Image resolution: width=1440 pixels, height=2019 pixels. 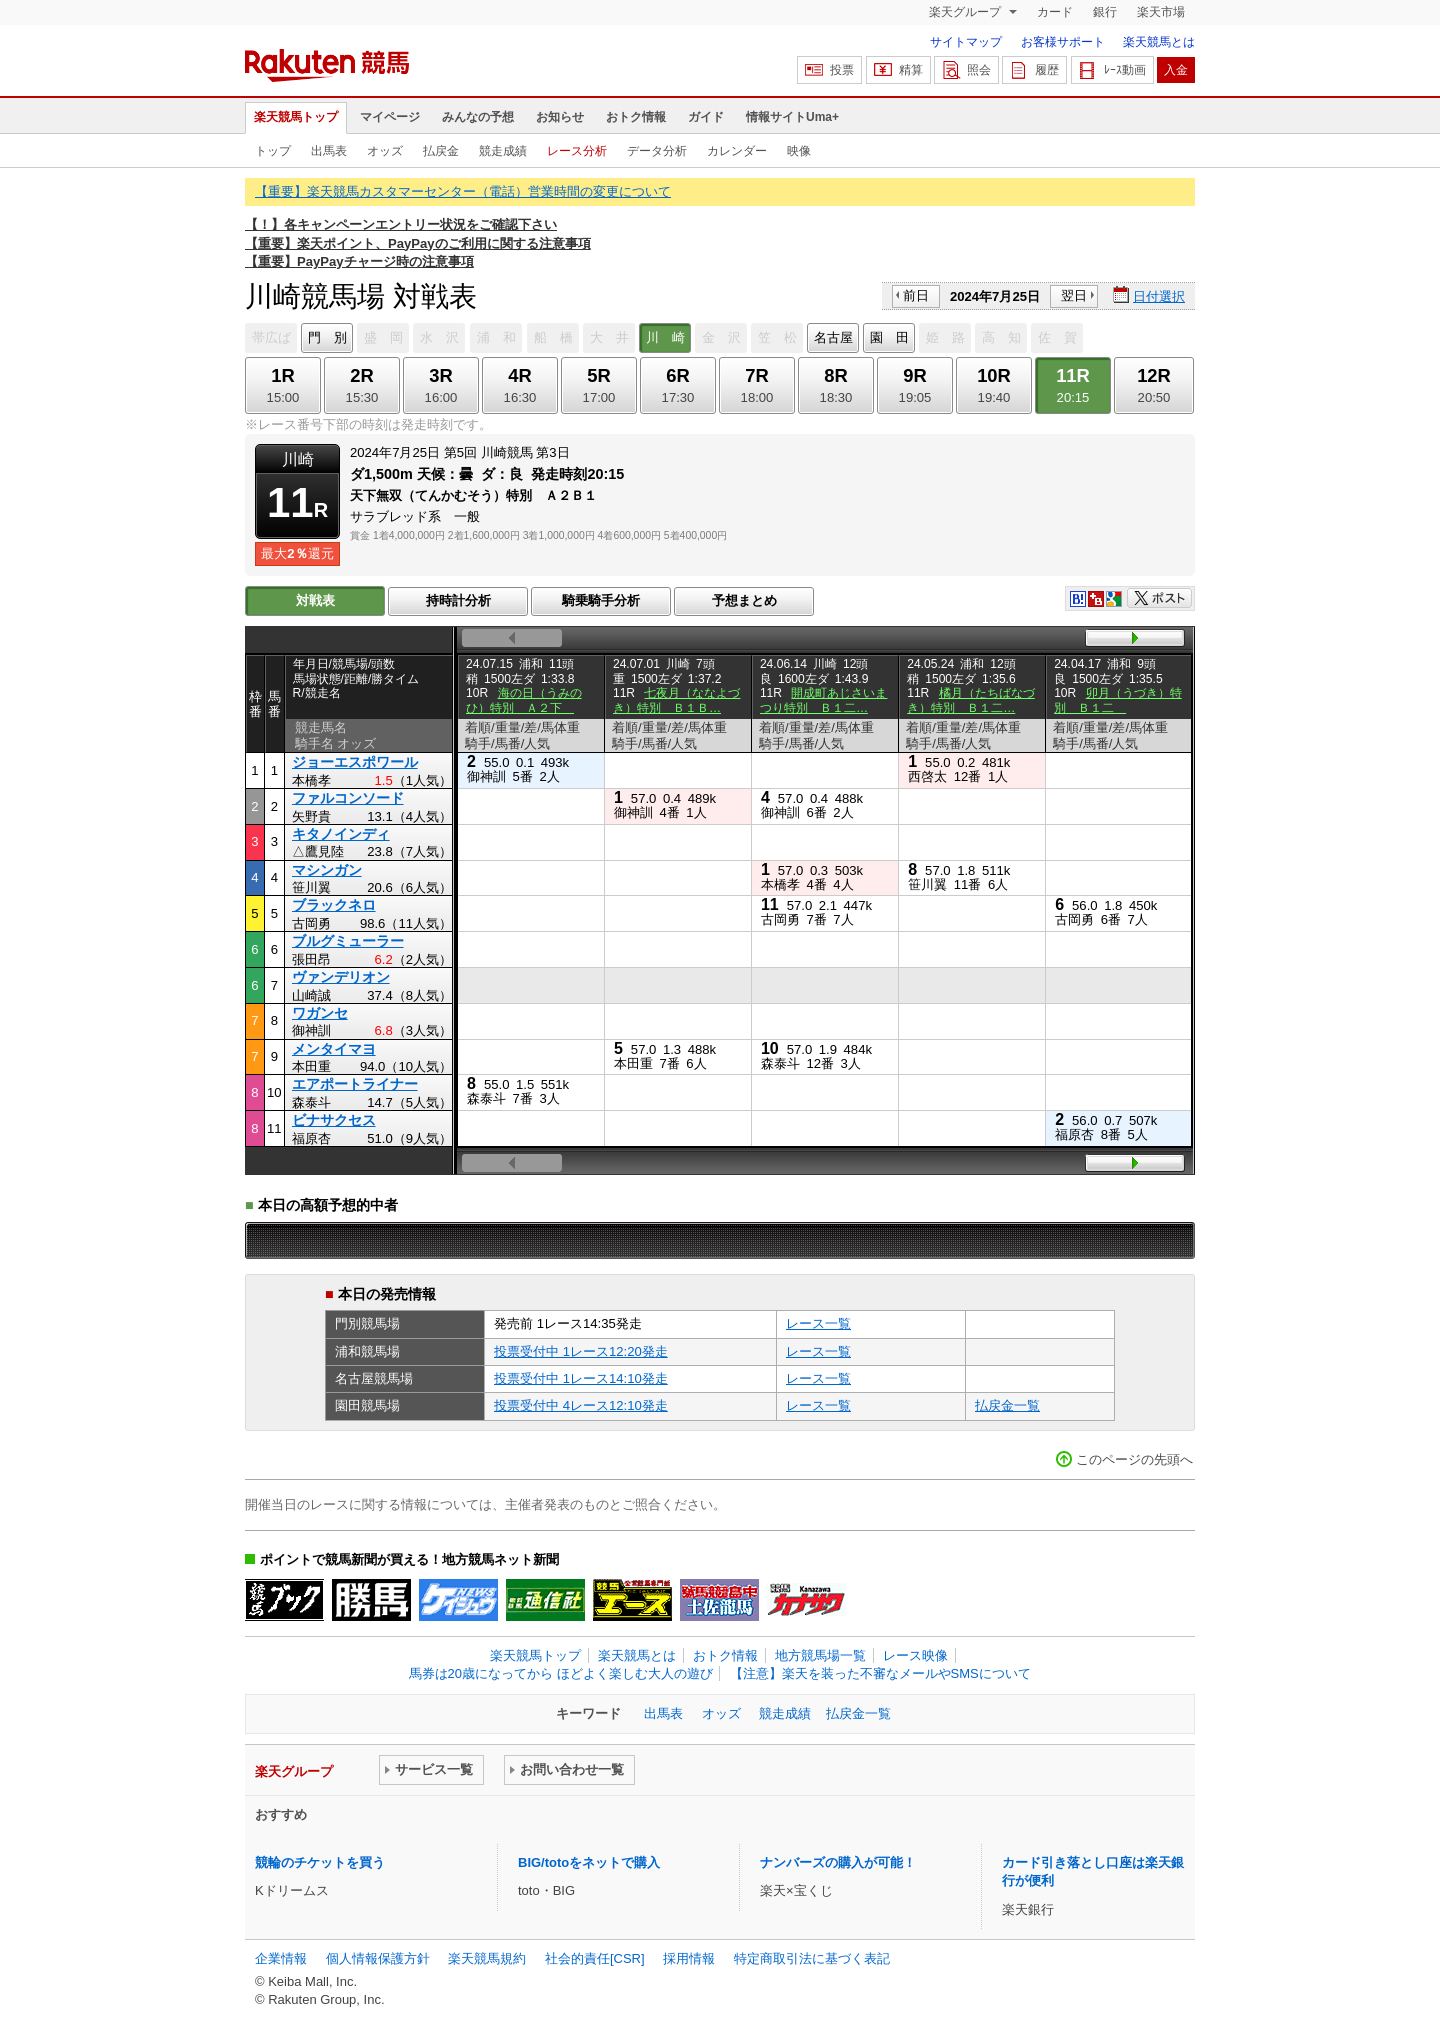 I want to click on おトク情報, so click(x=636, y=117).